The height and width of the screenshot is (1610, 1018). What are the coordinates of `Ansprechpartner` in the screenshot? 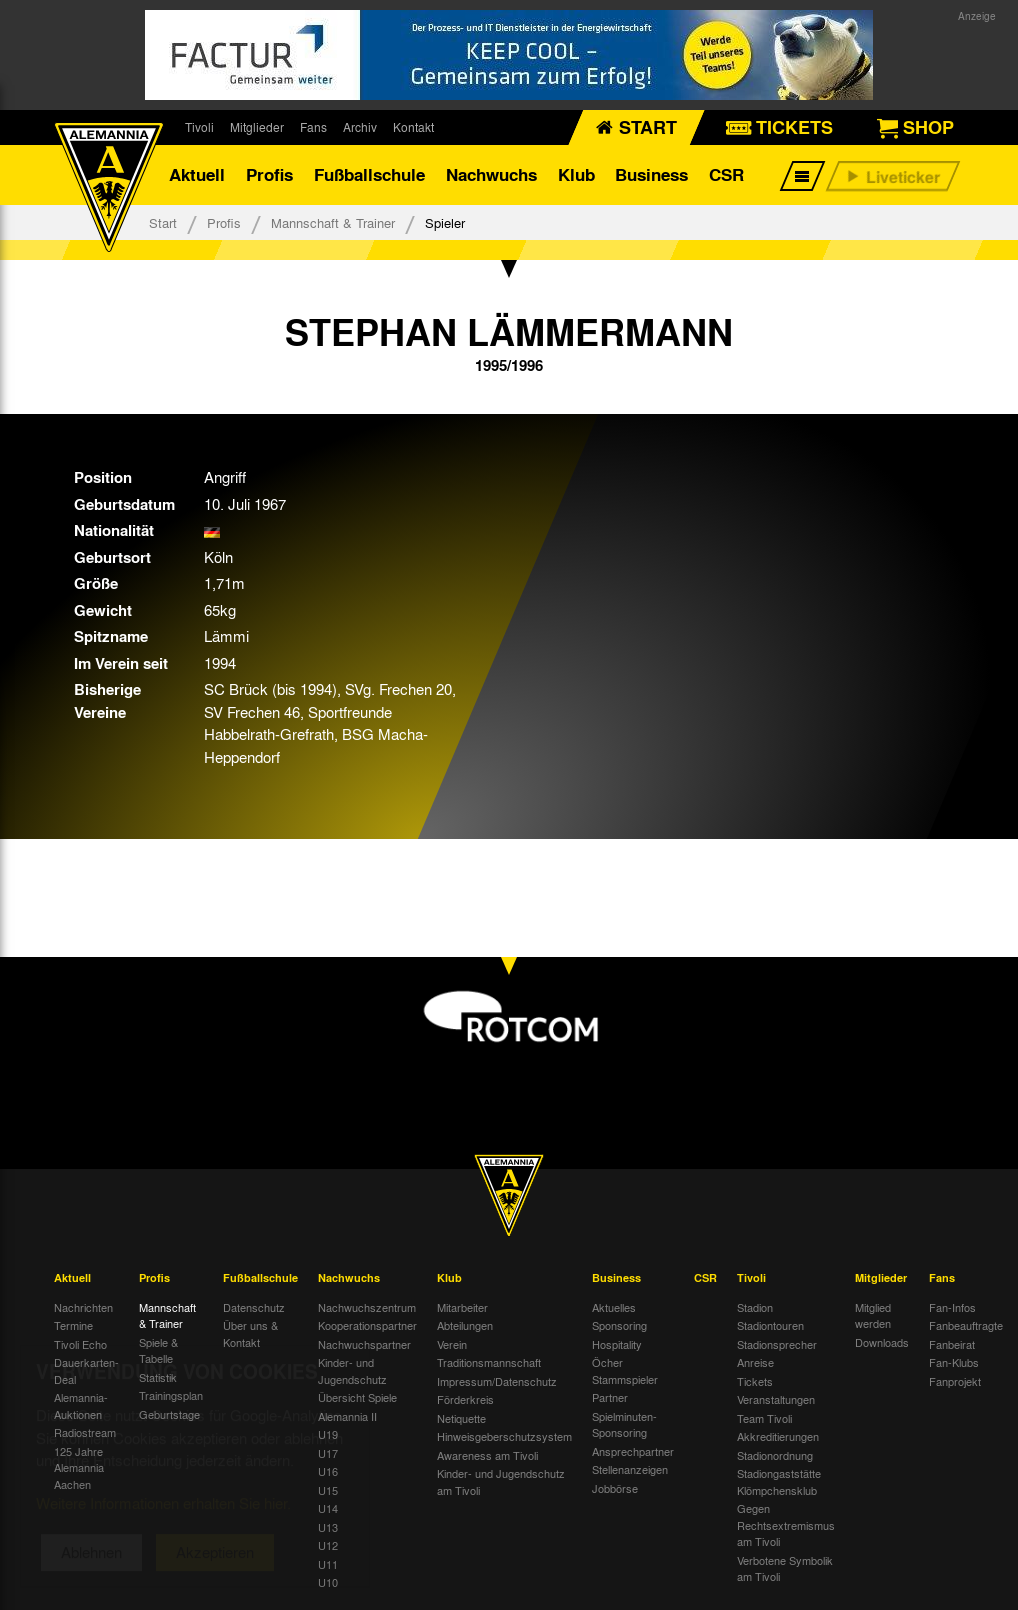 It's located at (633, 1451).